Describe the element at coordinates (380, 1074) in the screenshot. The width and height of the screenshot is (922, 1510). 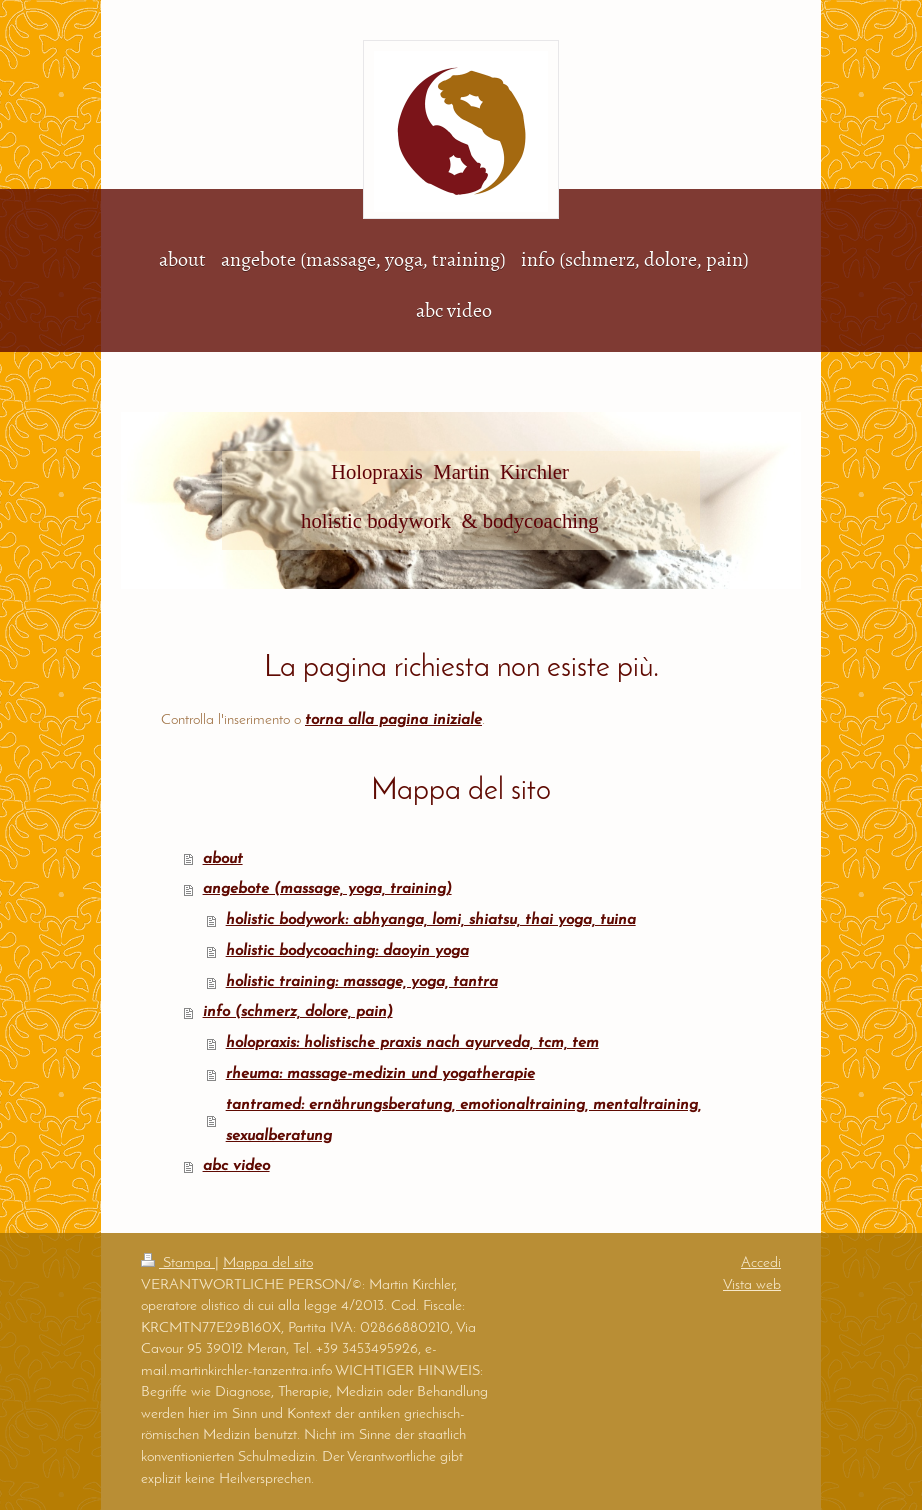
I see `rheuma: massage-medizin und yogatherapie` at that location.